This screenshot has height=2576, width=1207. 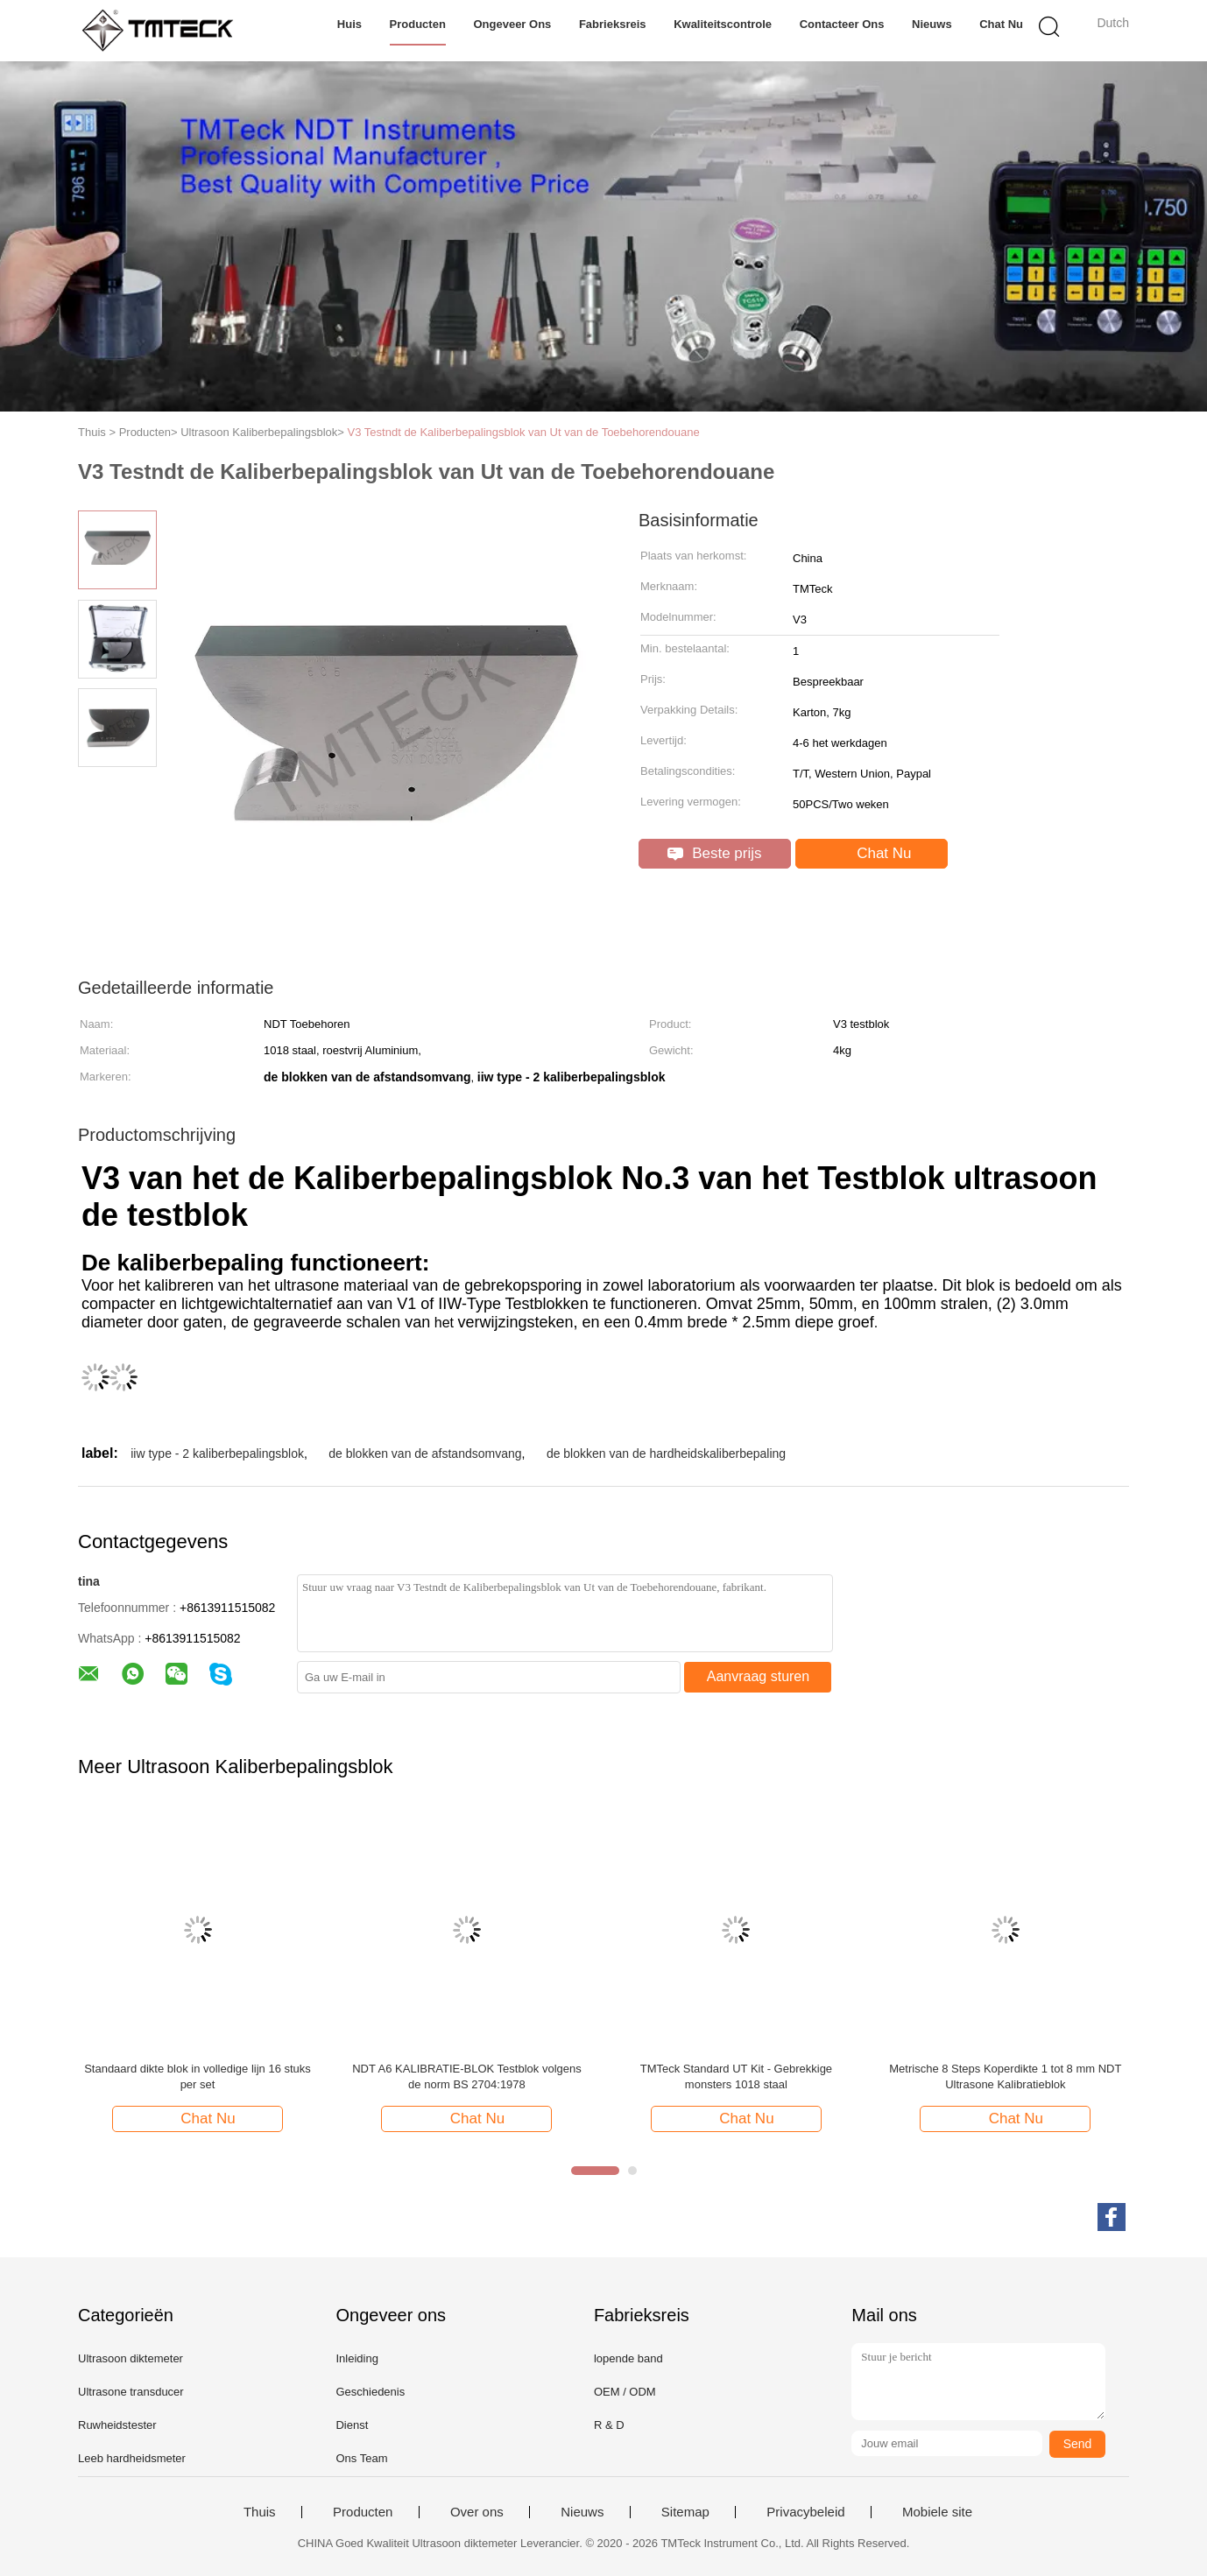 What do you see at coordinates (361, 2458) in the screenshot?
I see `Ons Team` at bounding box center [361, 2458].